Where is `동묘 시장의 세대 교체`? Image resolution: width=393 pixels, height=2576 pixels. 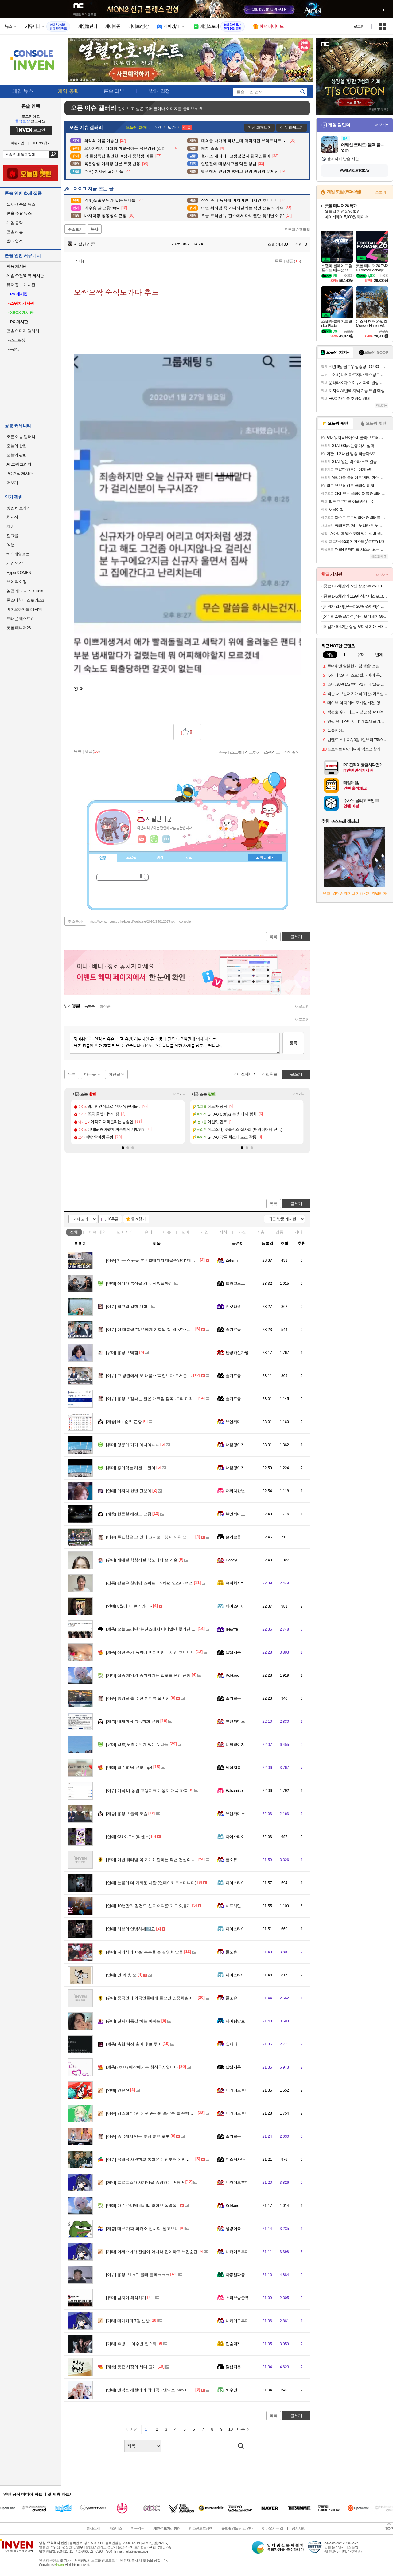 동묘 시장의 세대 교체 is located at coordinates (131, 2367).